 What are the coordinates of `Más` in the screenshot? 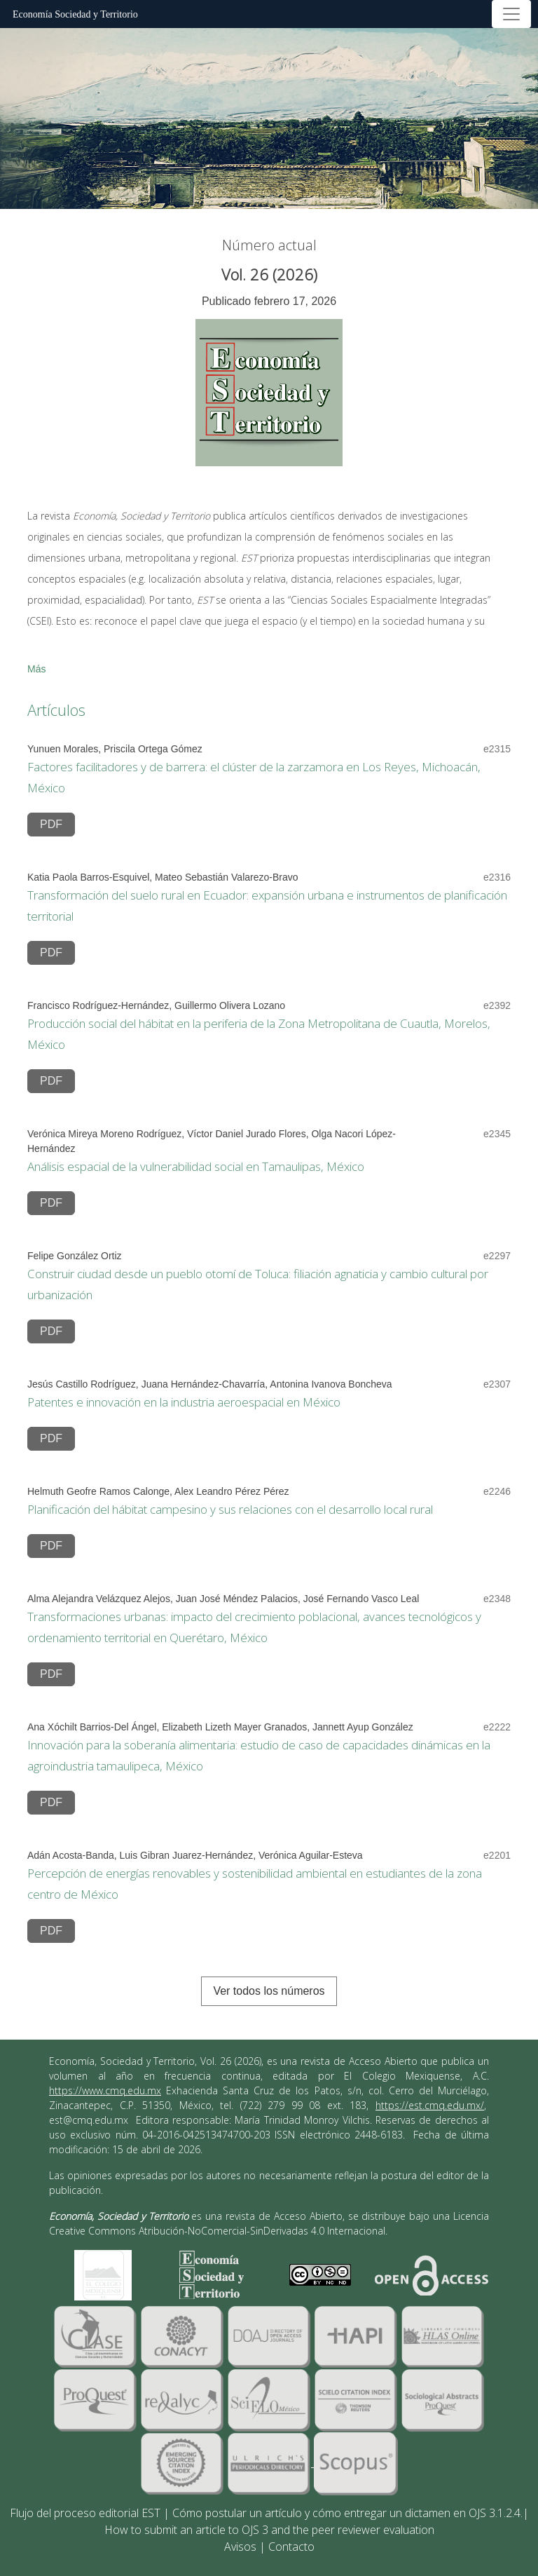 It's located at (36, 668).